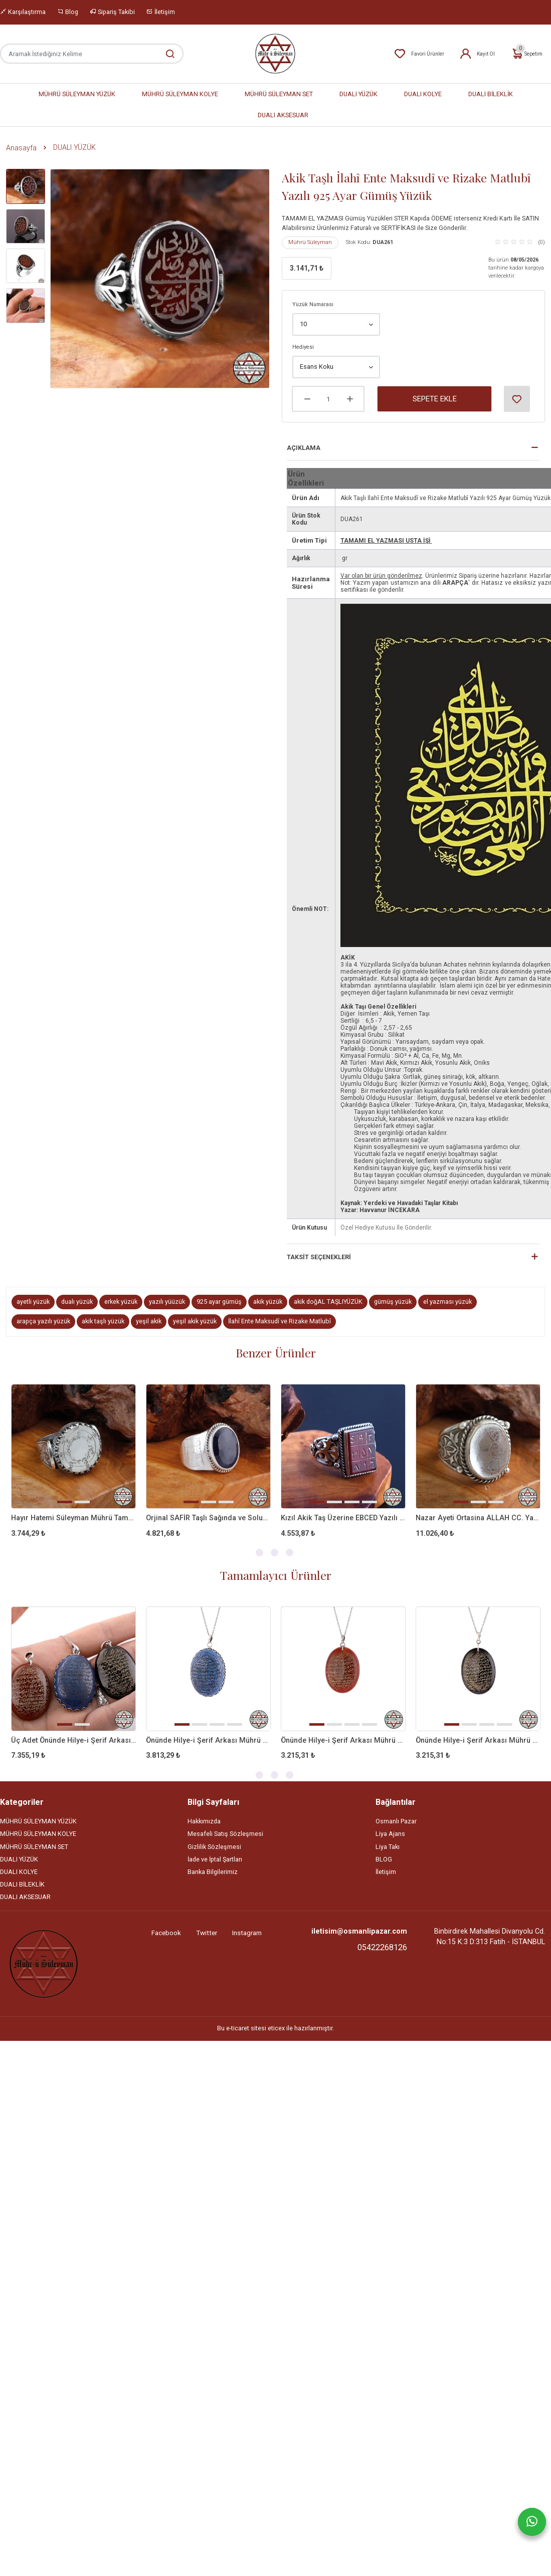 The image size is (551, 2576). Describe the element at coordinates (396, 1821) in the screenshot. I see `Osmanlı Pazar` at that location.